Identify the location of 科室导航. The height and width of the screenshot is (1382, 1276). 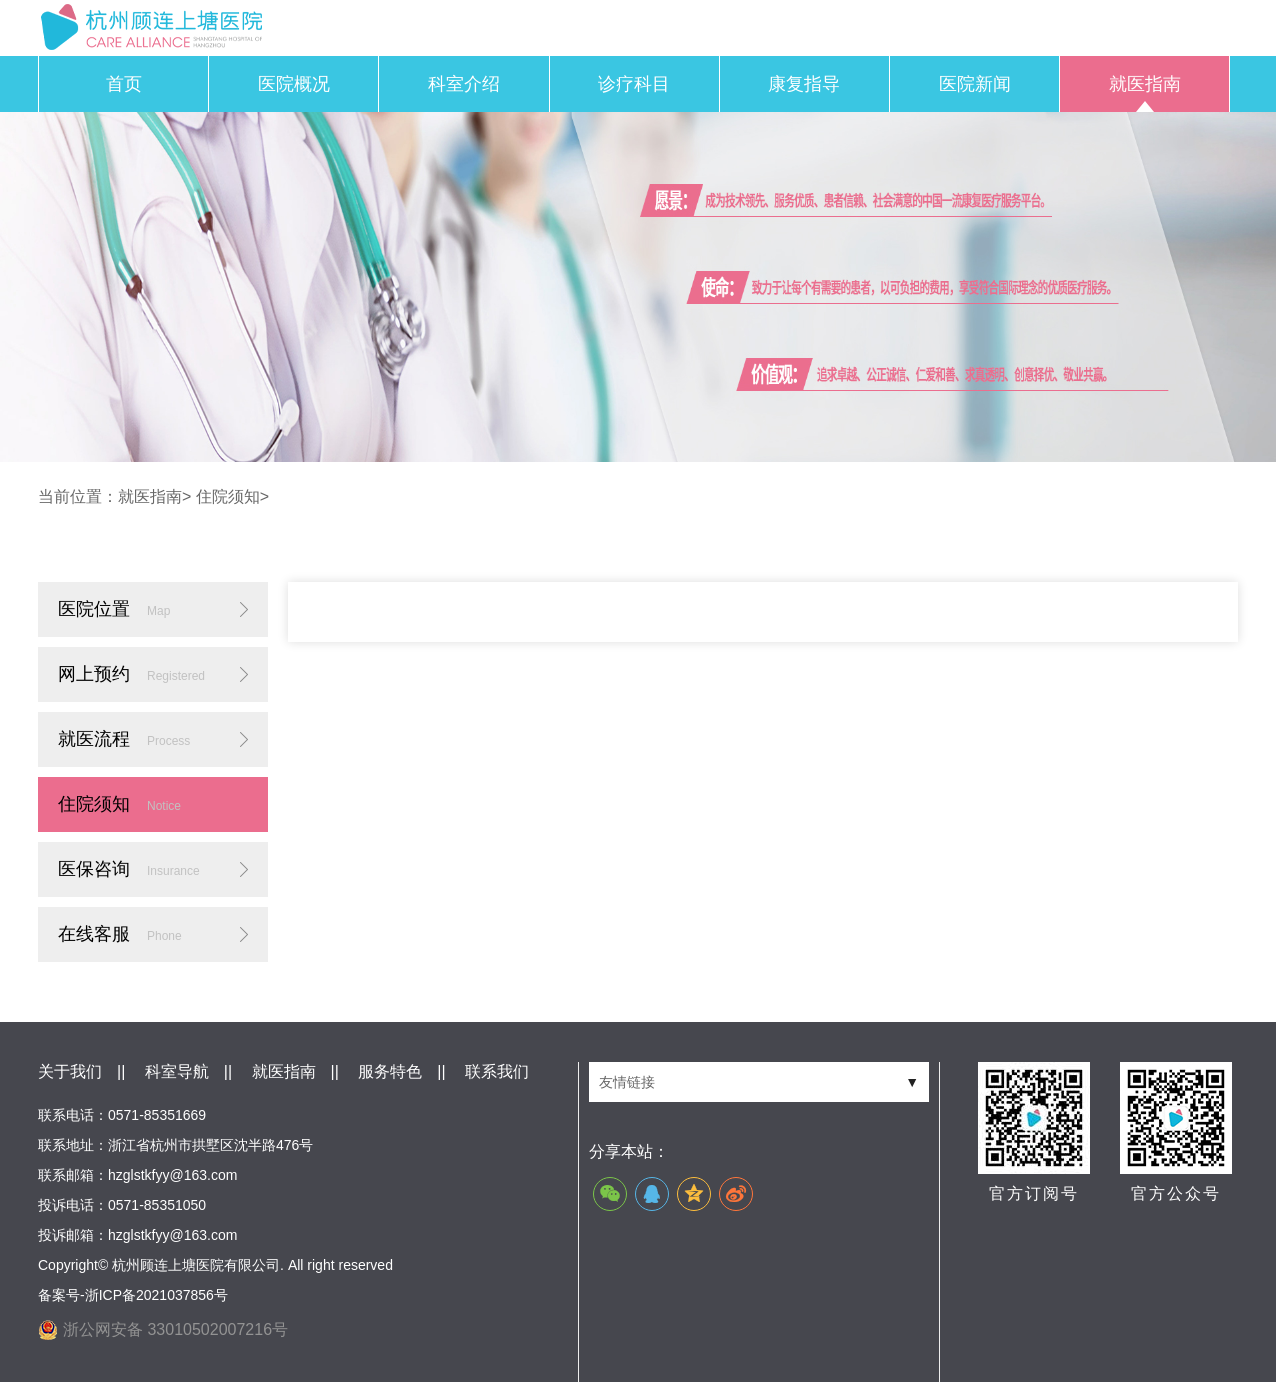
(177, 1071).